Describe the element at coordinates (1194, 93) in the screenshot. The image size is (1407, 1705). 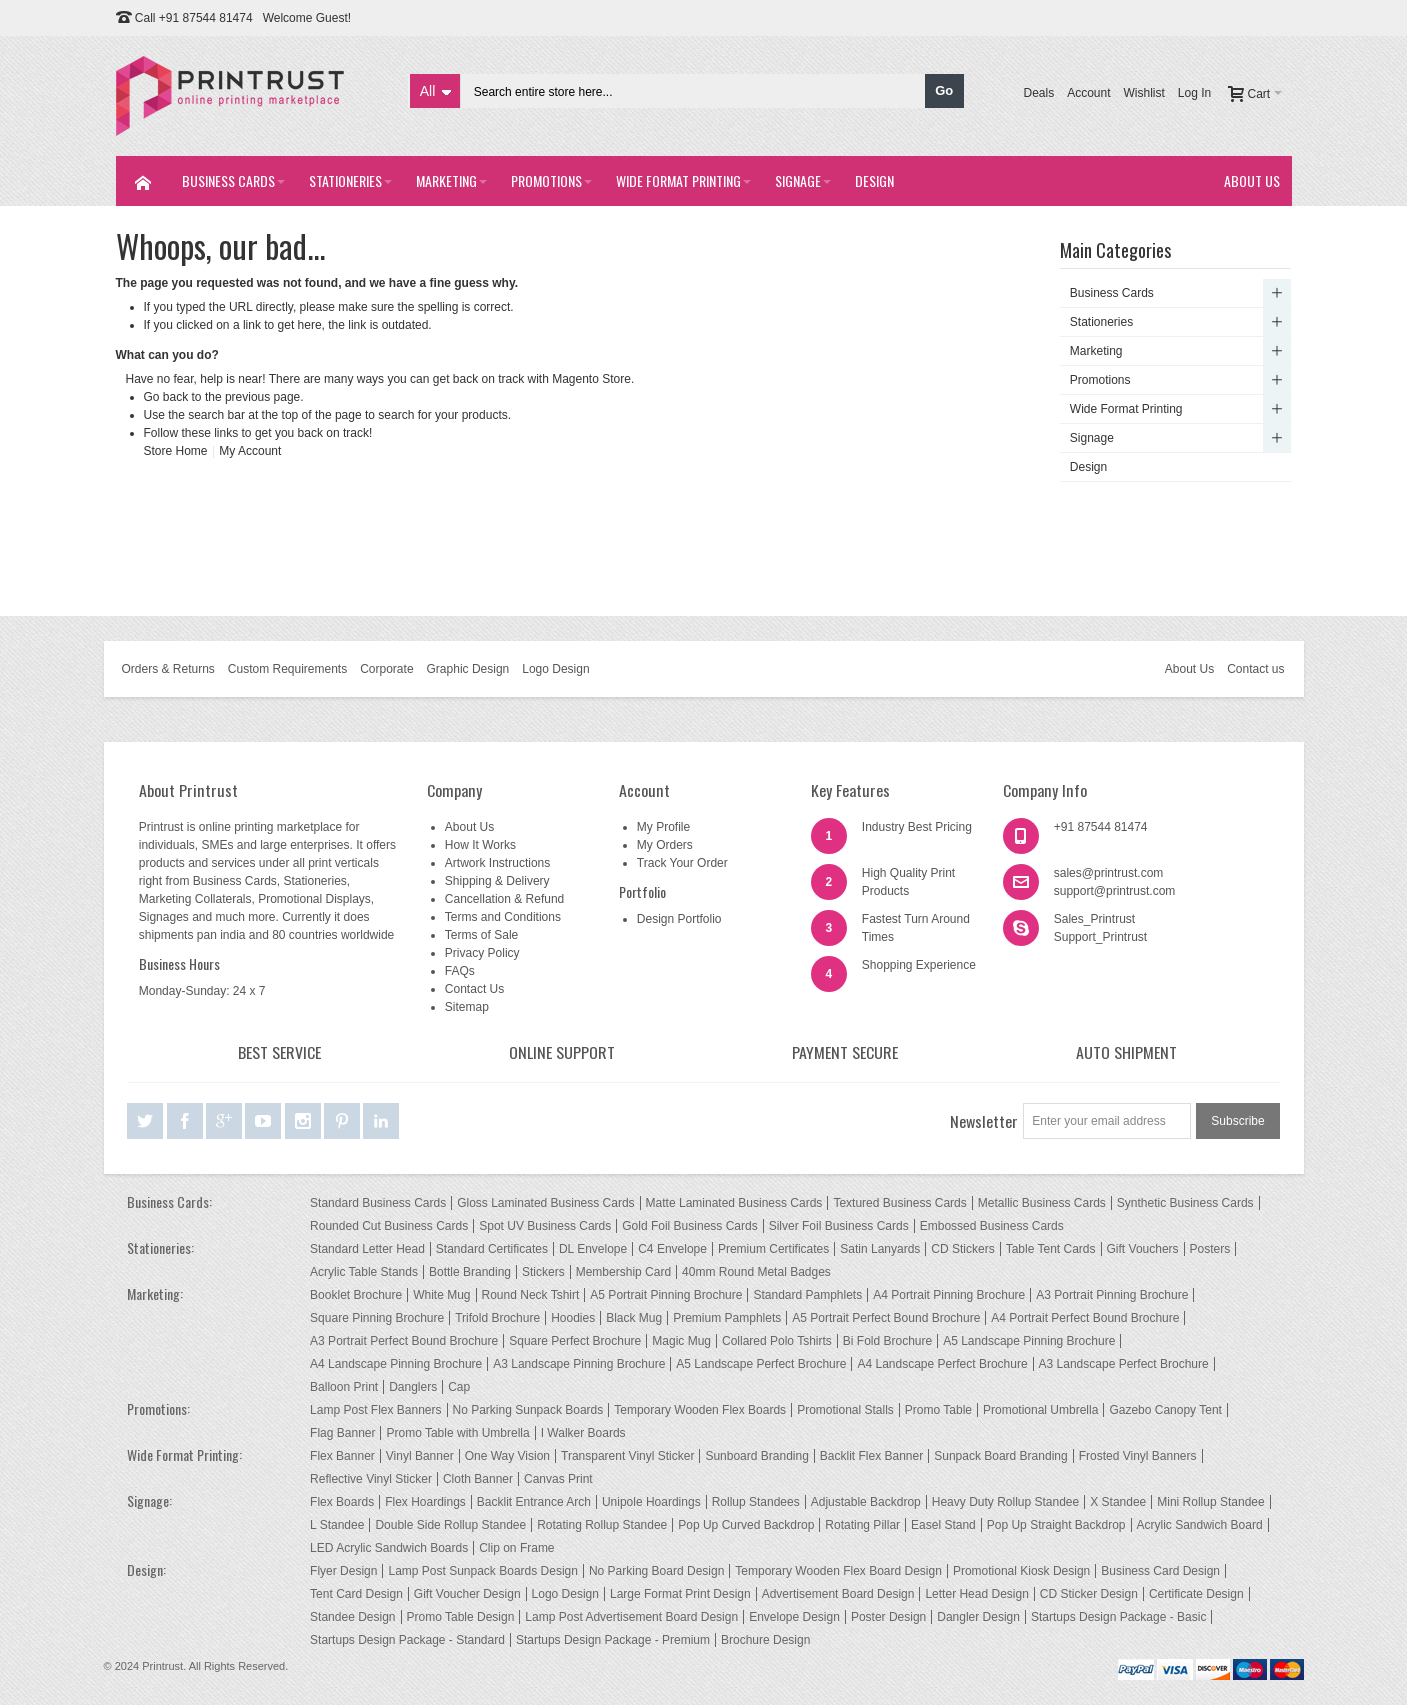
I see `Log In` at that location.